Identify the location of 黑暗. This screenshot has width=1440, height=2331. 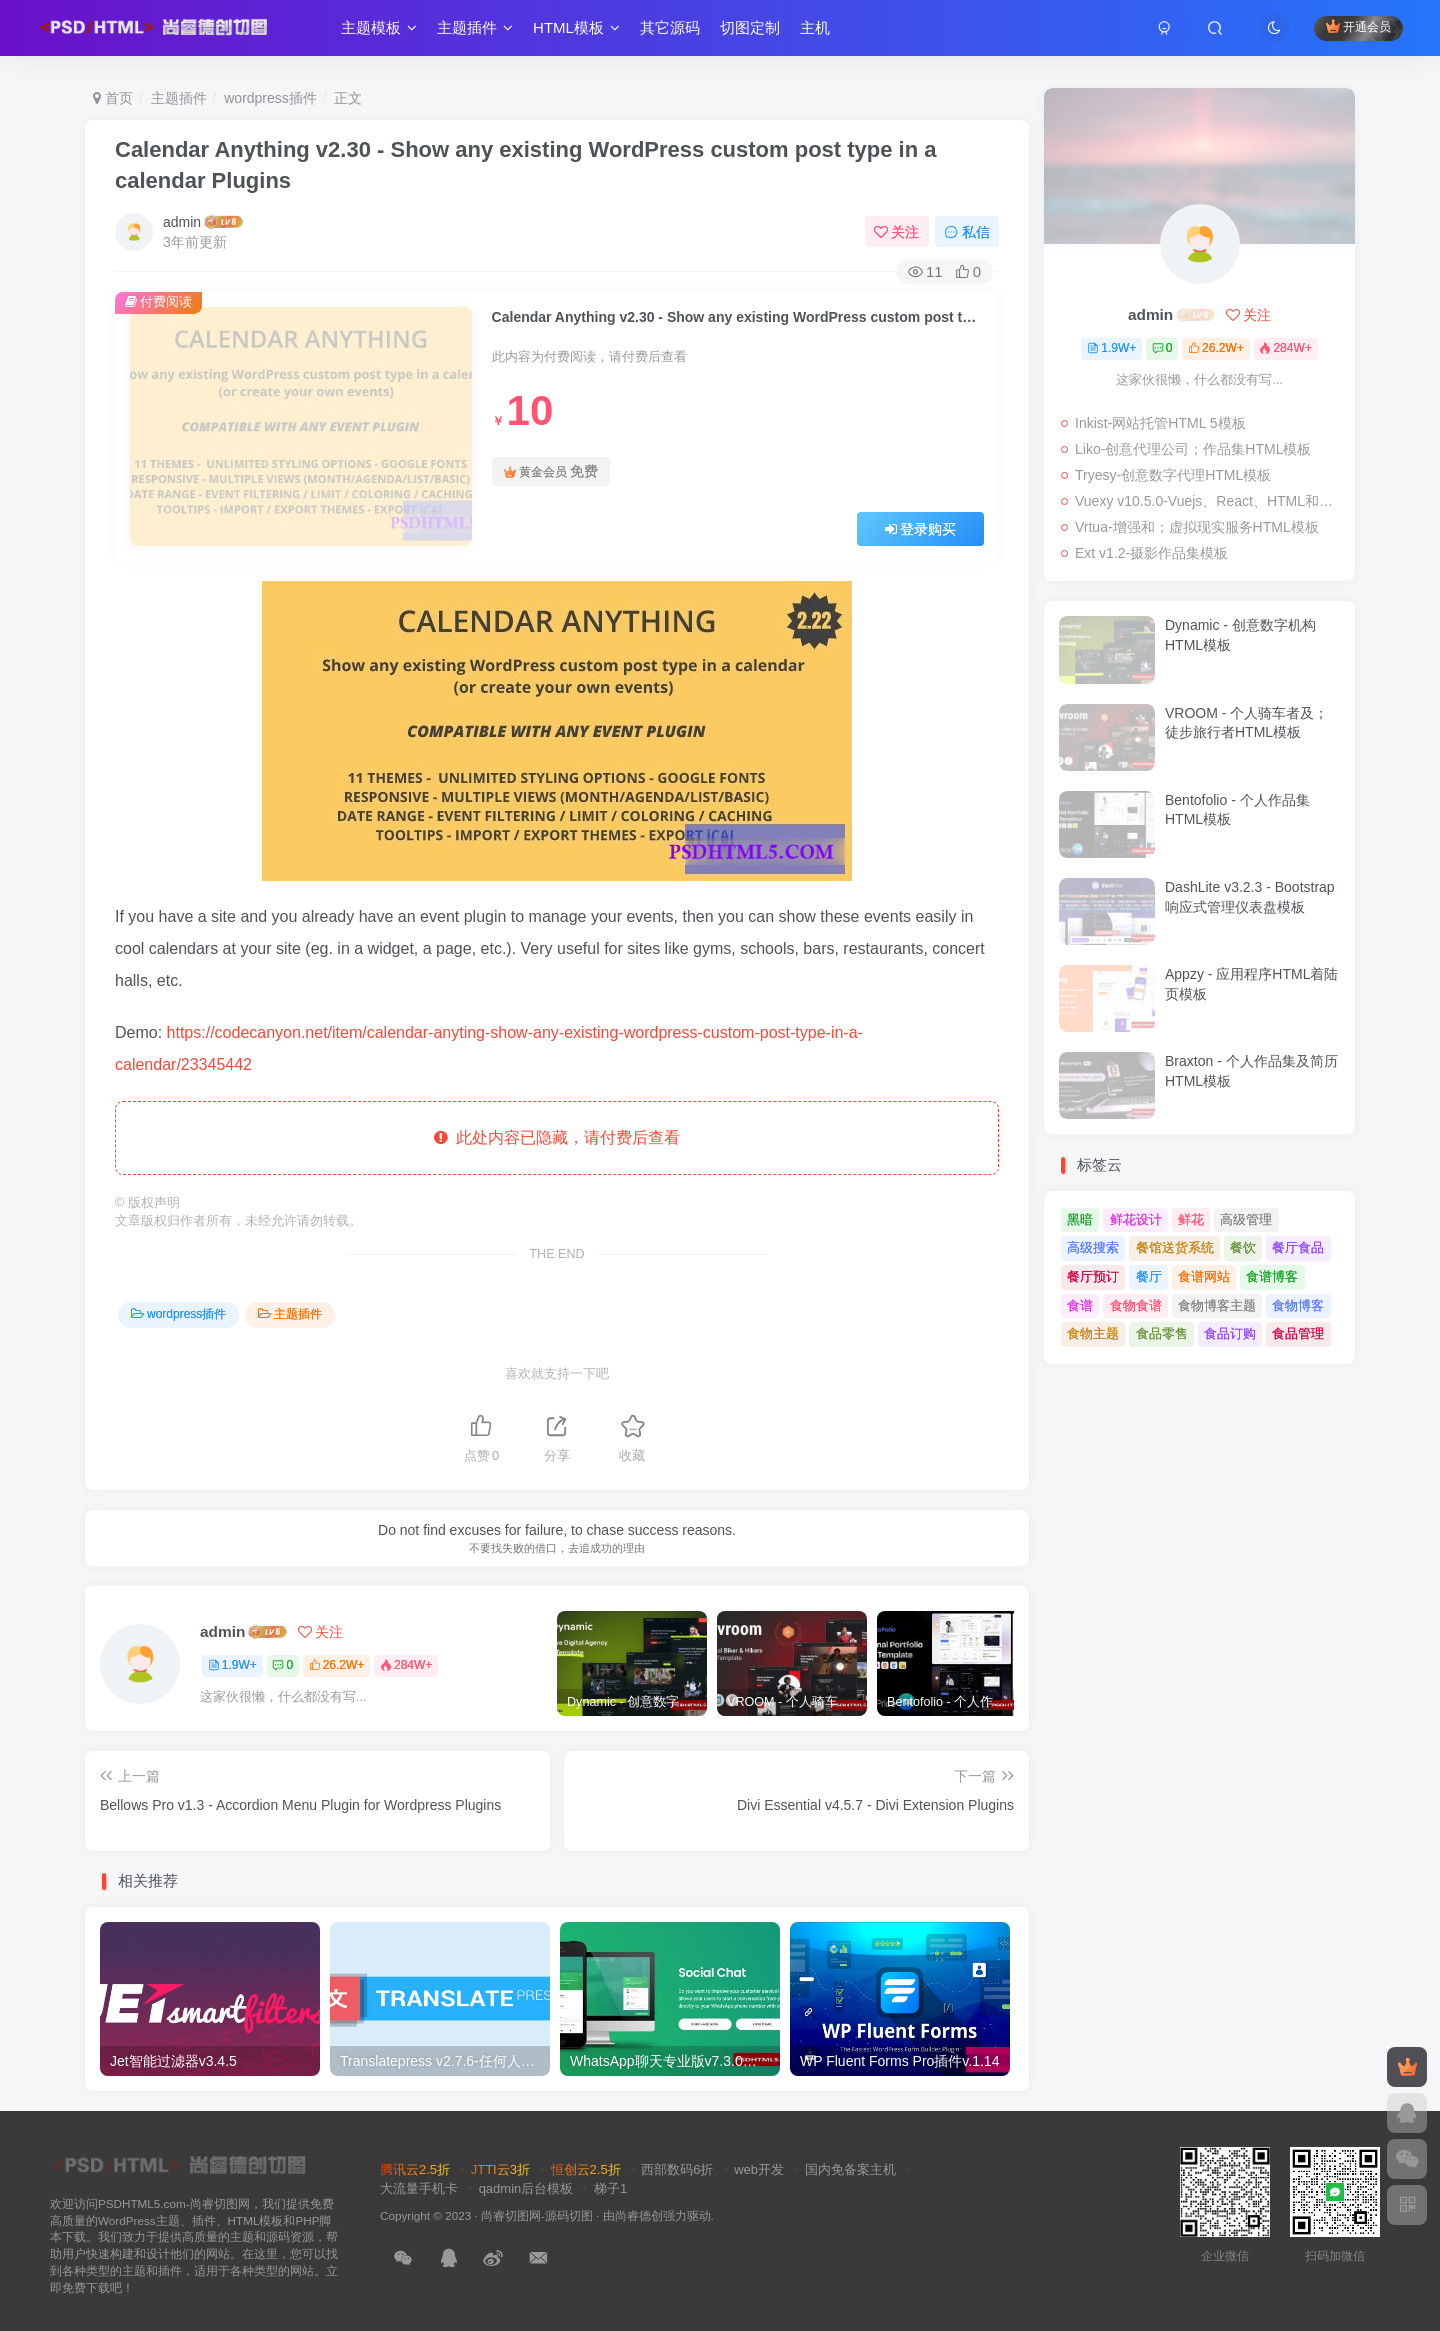
(1080, 1219).